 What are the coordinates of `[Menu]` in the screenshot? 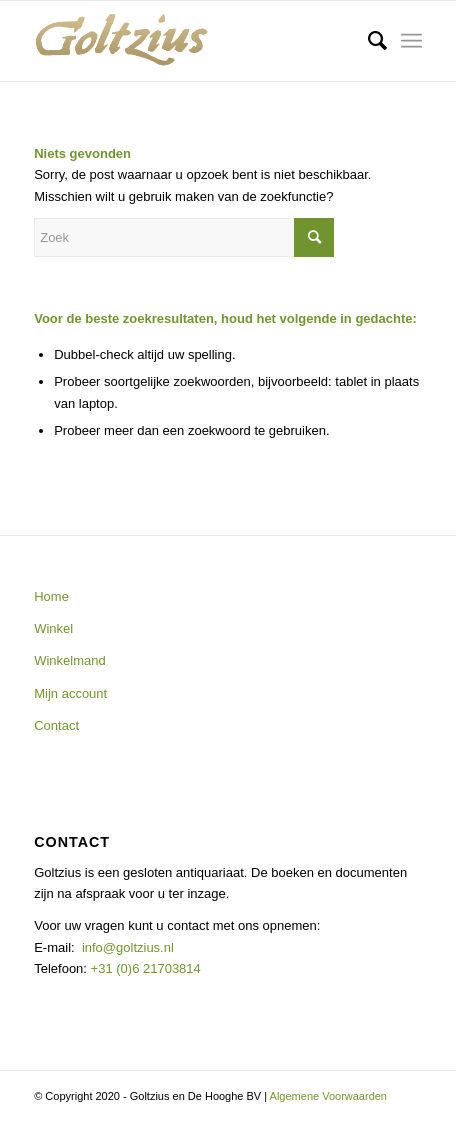 It's located at (411, 41).